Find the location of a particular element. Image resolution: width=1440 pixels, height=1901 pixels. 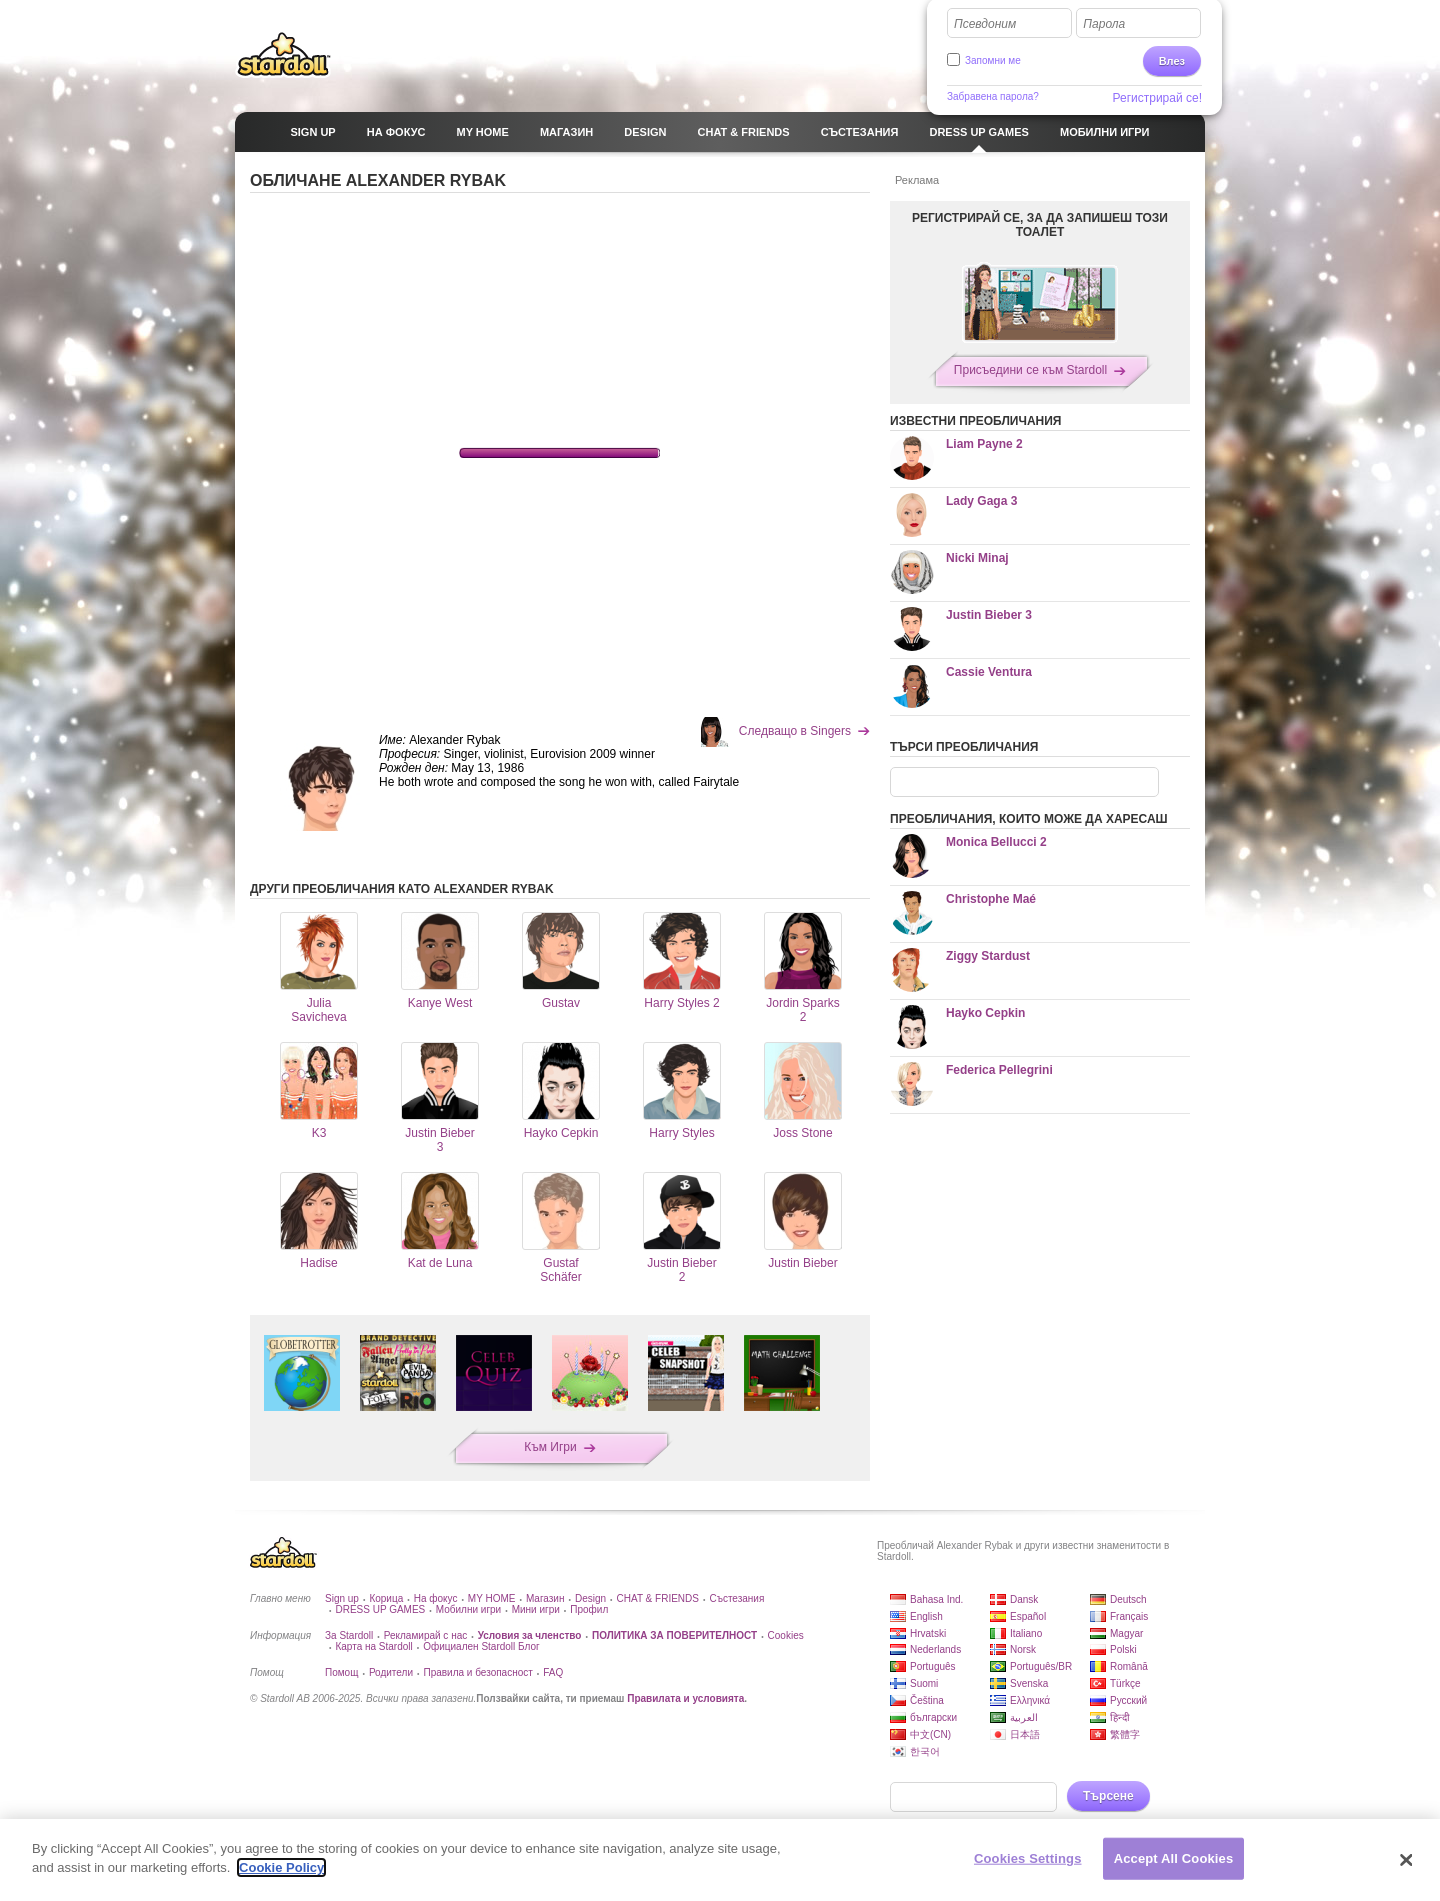

Español is located at coordinates (1028, 1616).